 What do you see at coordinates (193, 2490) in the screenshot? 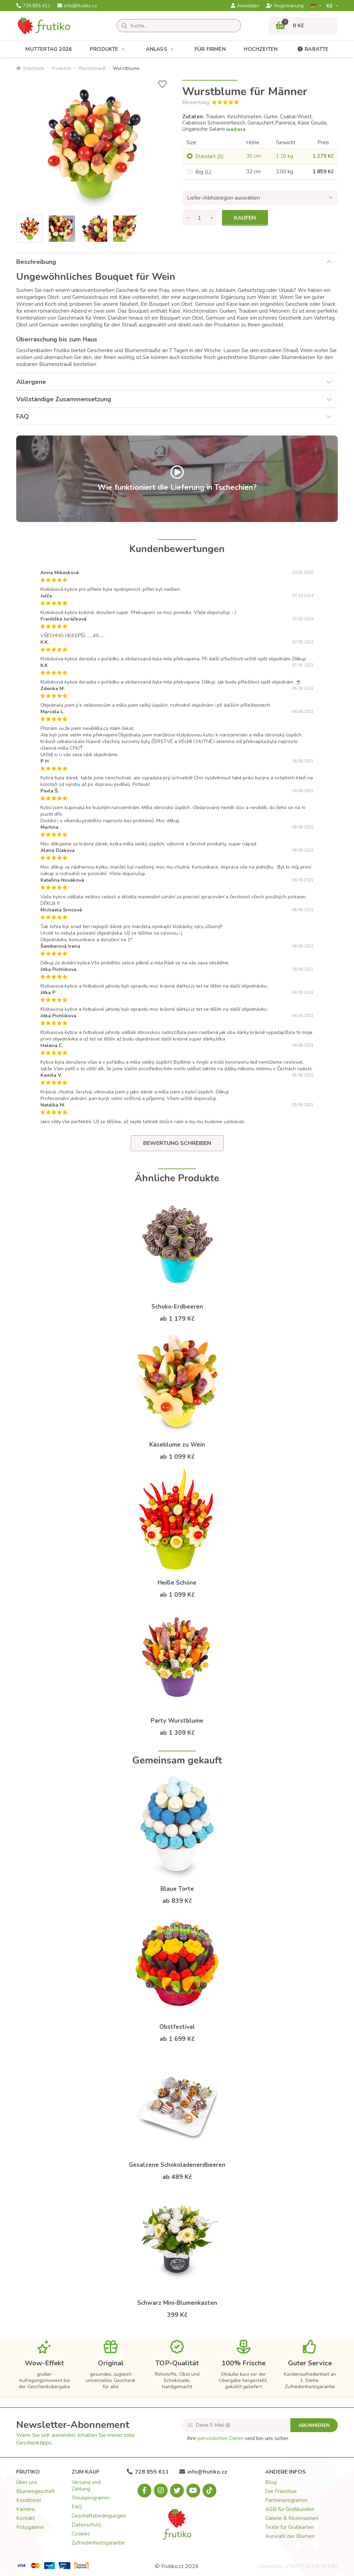
I see `[Youtube.com]` at bounding box center [193, 2490].